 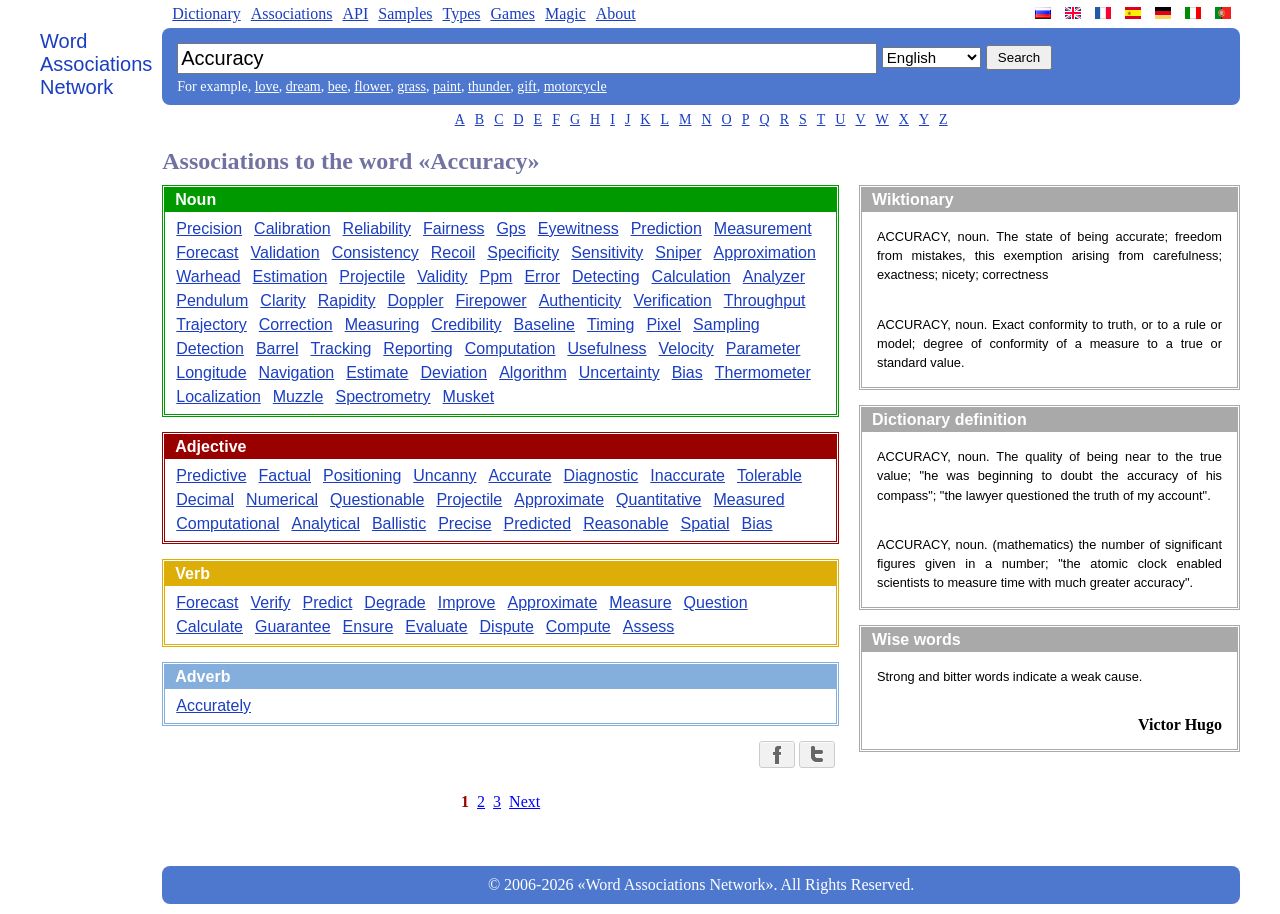 What do you see at coordinates (347, 300) in the screenshot?
I see `Rapidity` at bounding box center [347, 300].